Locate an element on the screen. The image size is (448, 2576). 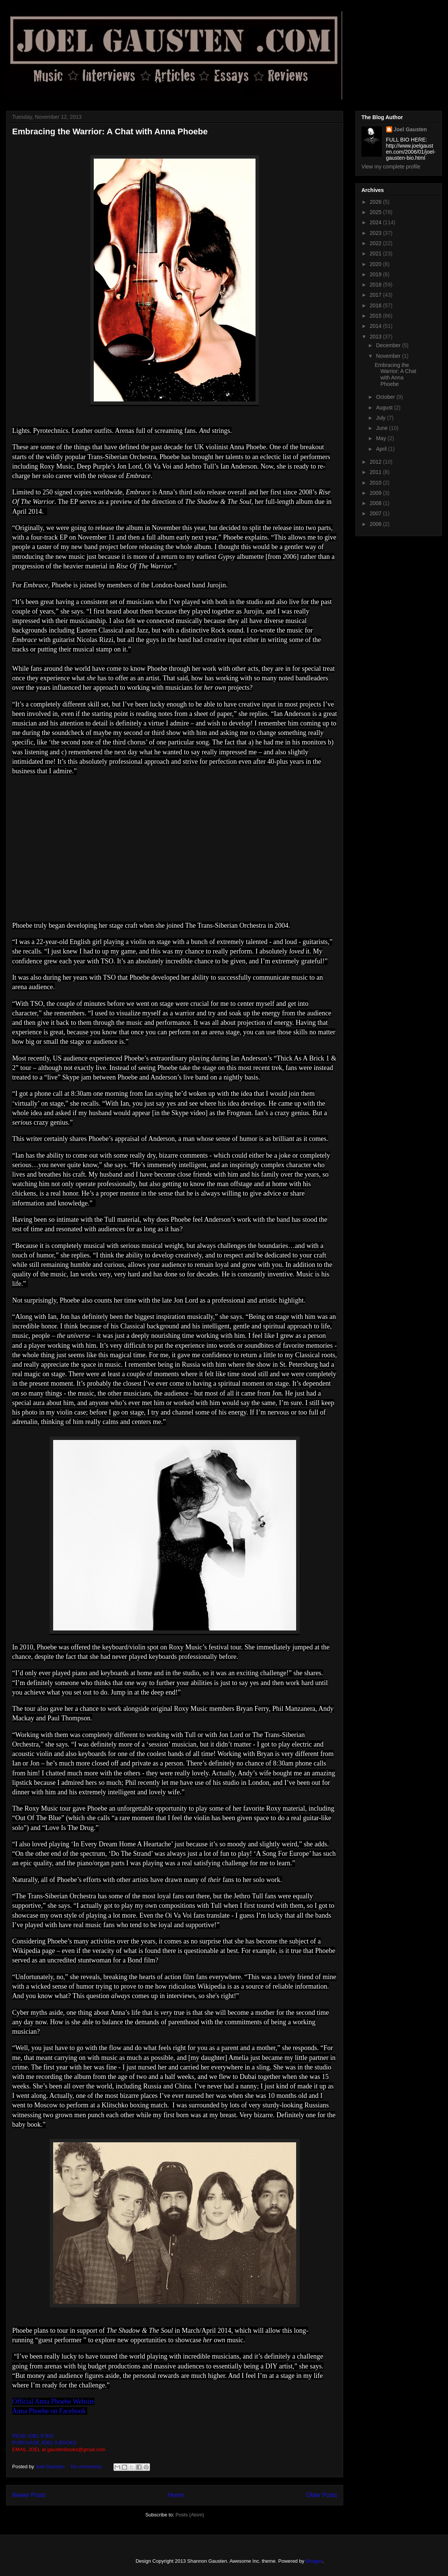
View my complete profile is located at coordinates (390, 167).